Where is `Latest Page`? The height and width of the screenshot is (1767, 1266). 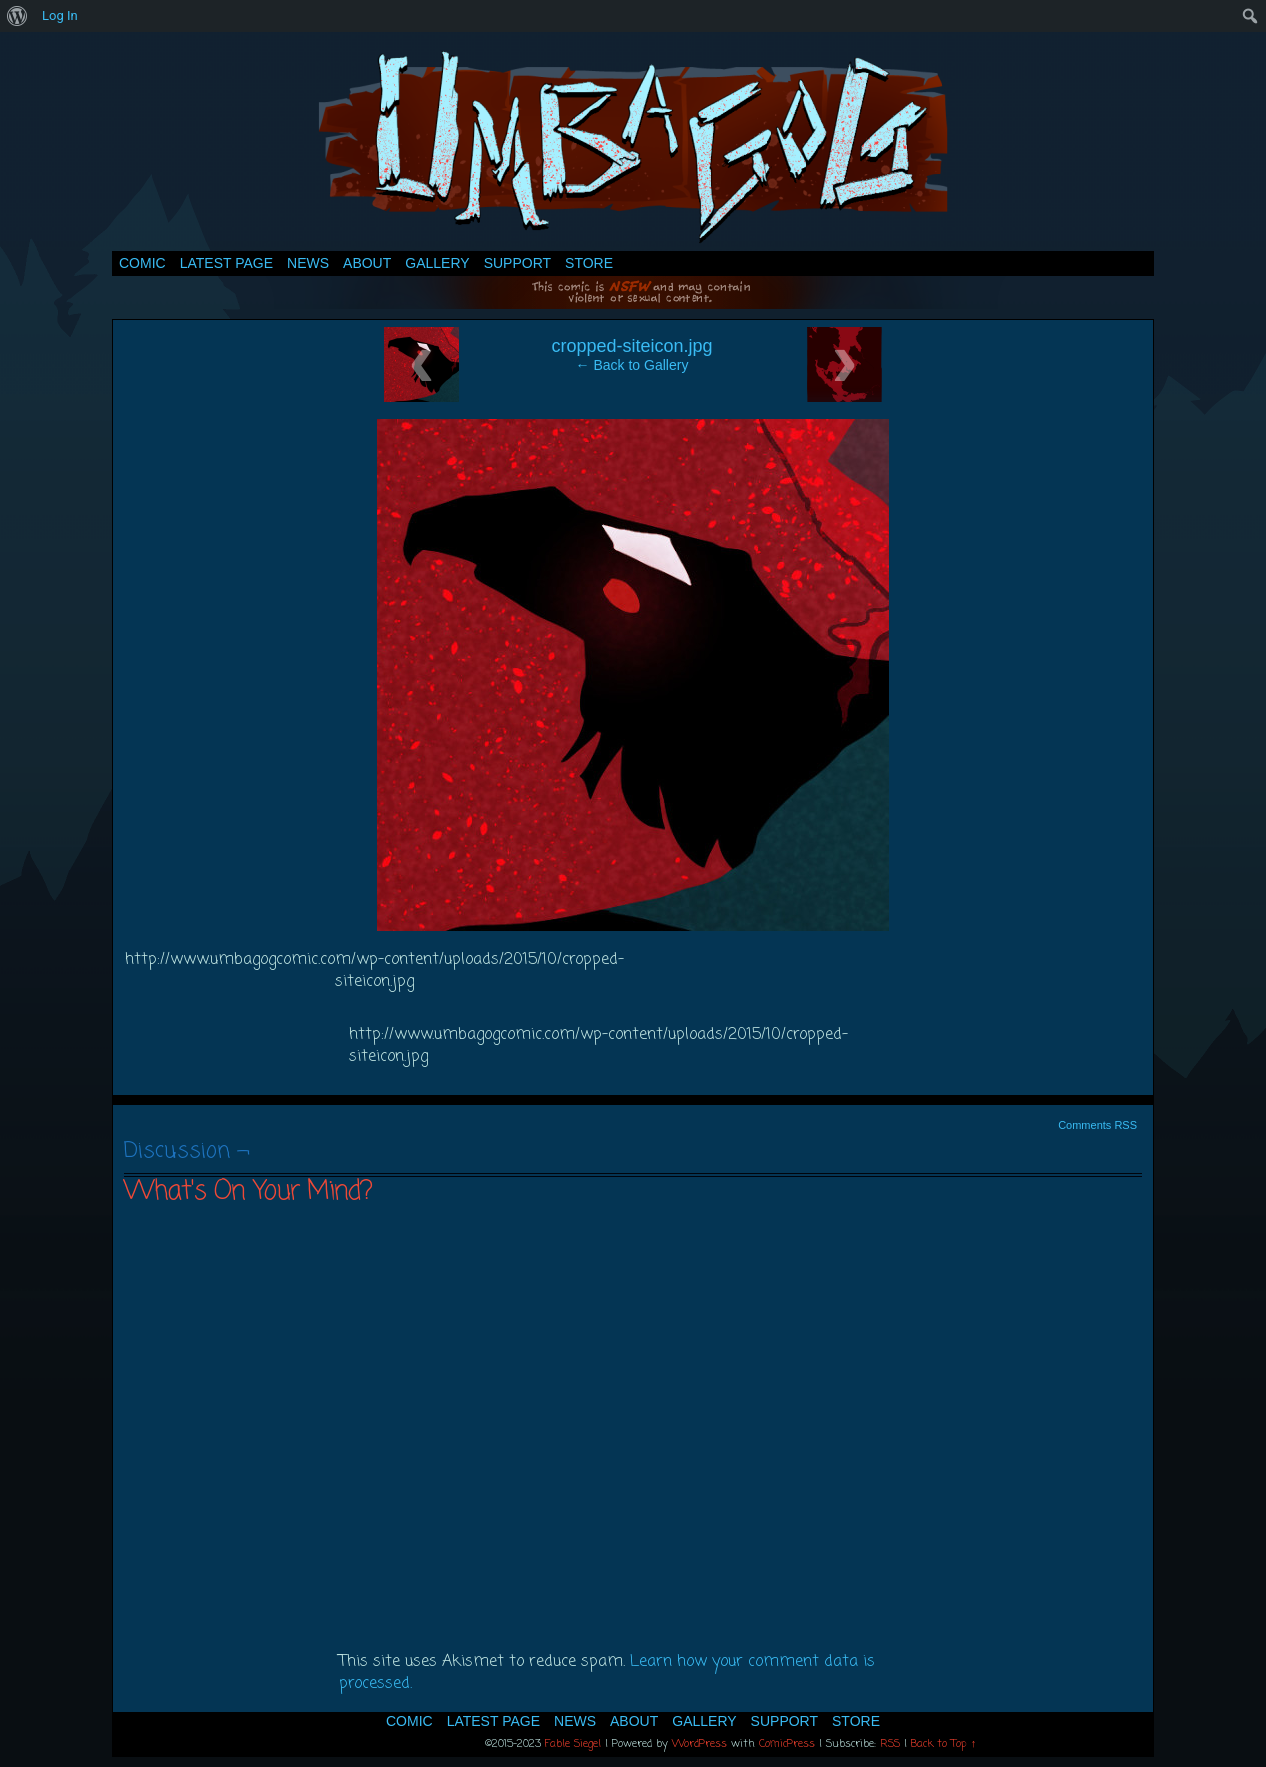
Latest Page is located at coordinates (226, 263).